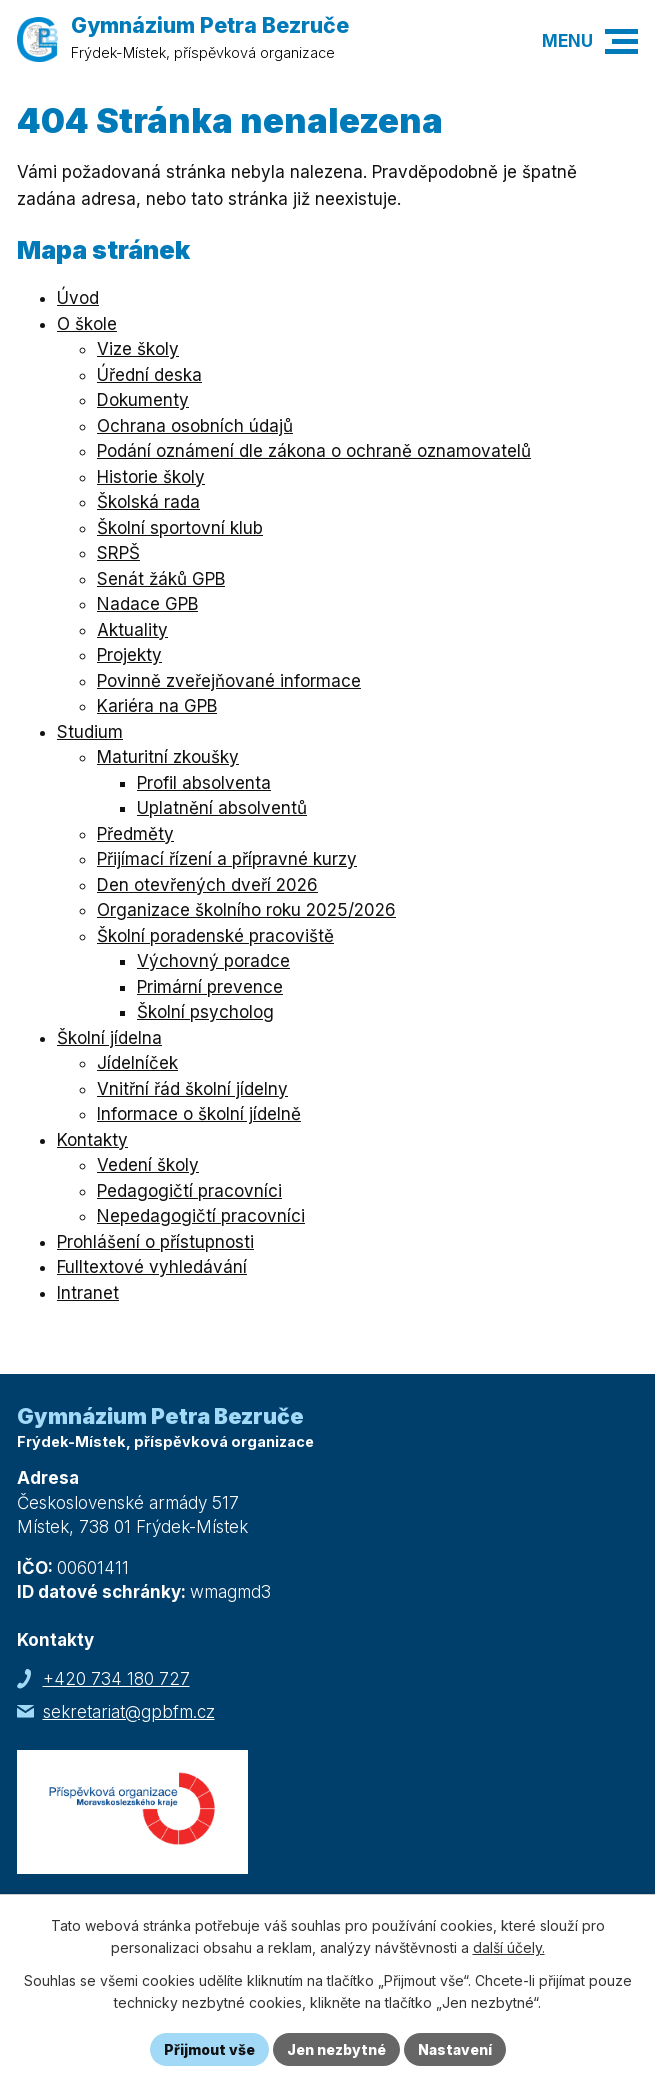 The height and width of the screenshot is (2084, 655). I want to click on Pedagogičtí pracovníci, so click(189, 1191).